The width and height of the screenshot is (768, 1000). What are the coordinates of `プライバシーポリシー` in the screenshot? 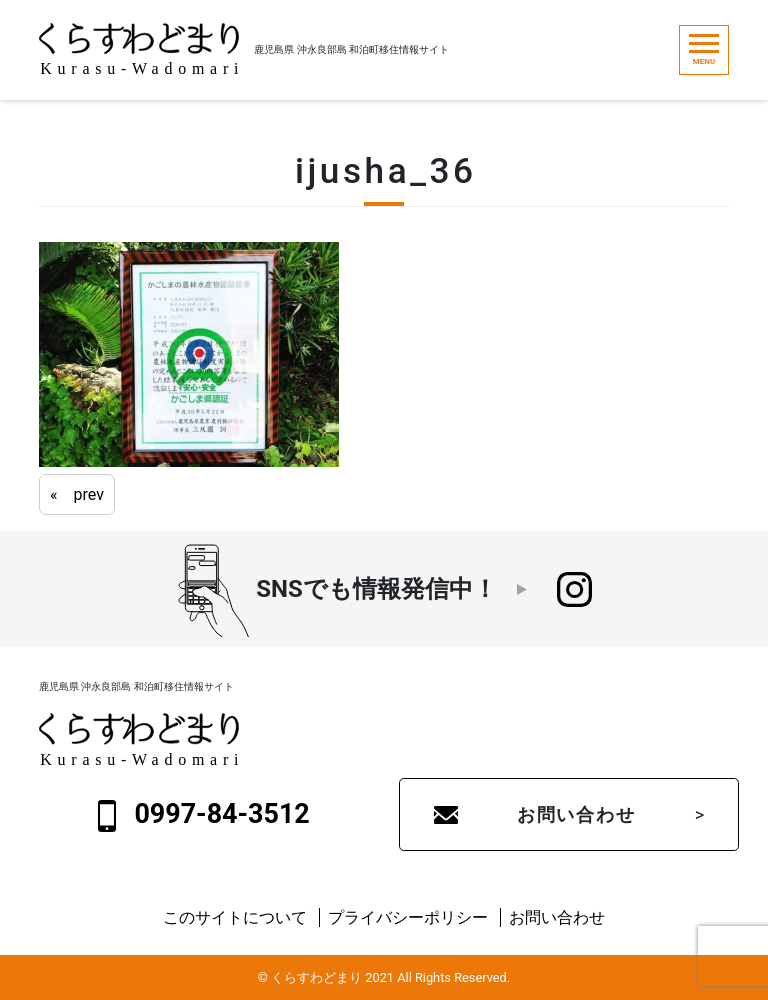 It's located at (408, 917).